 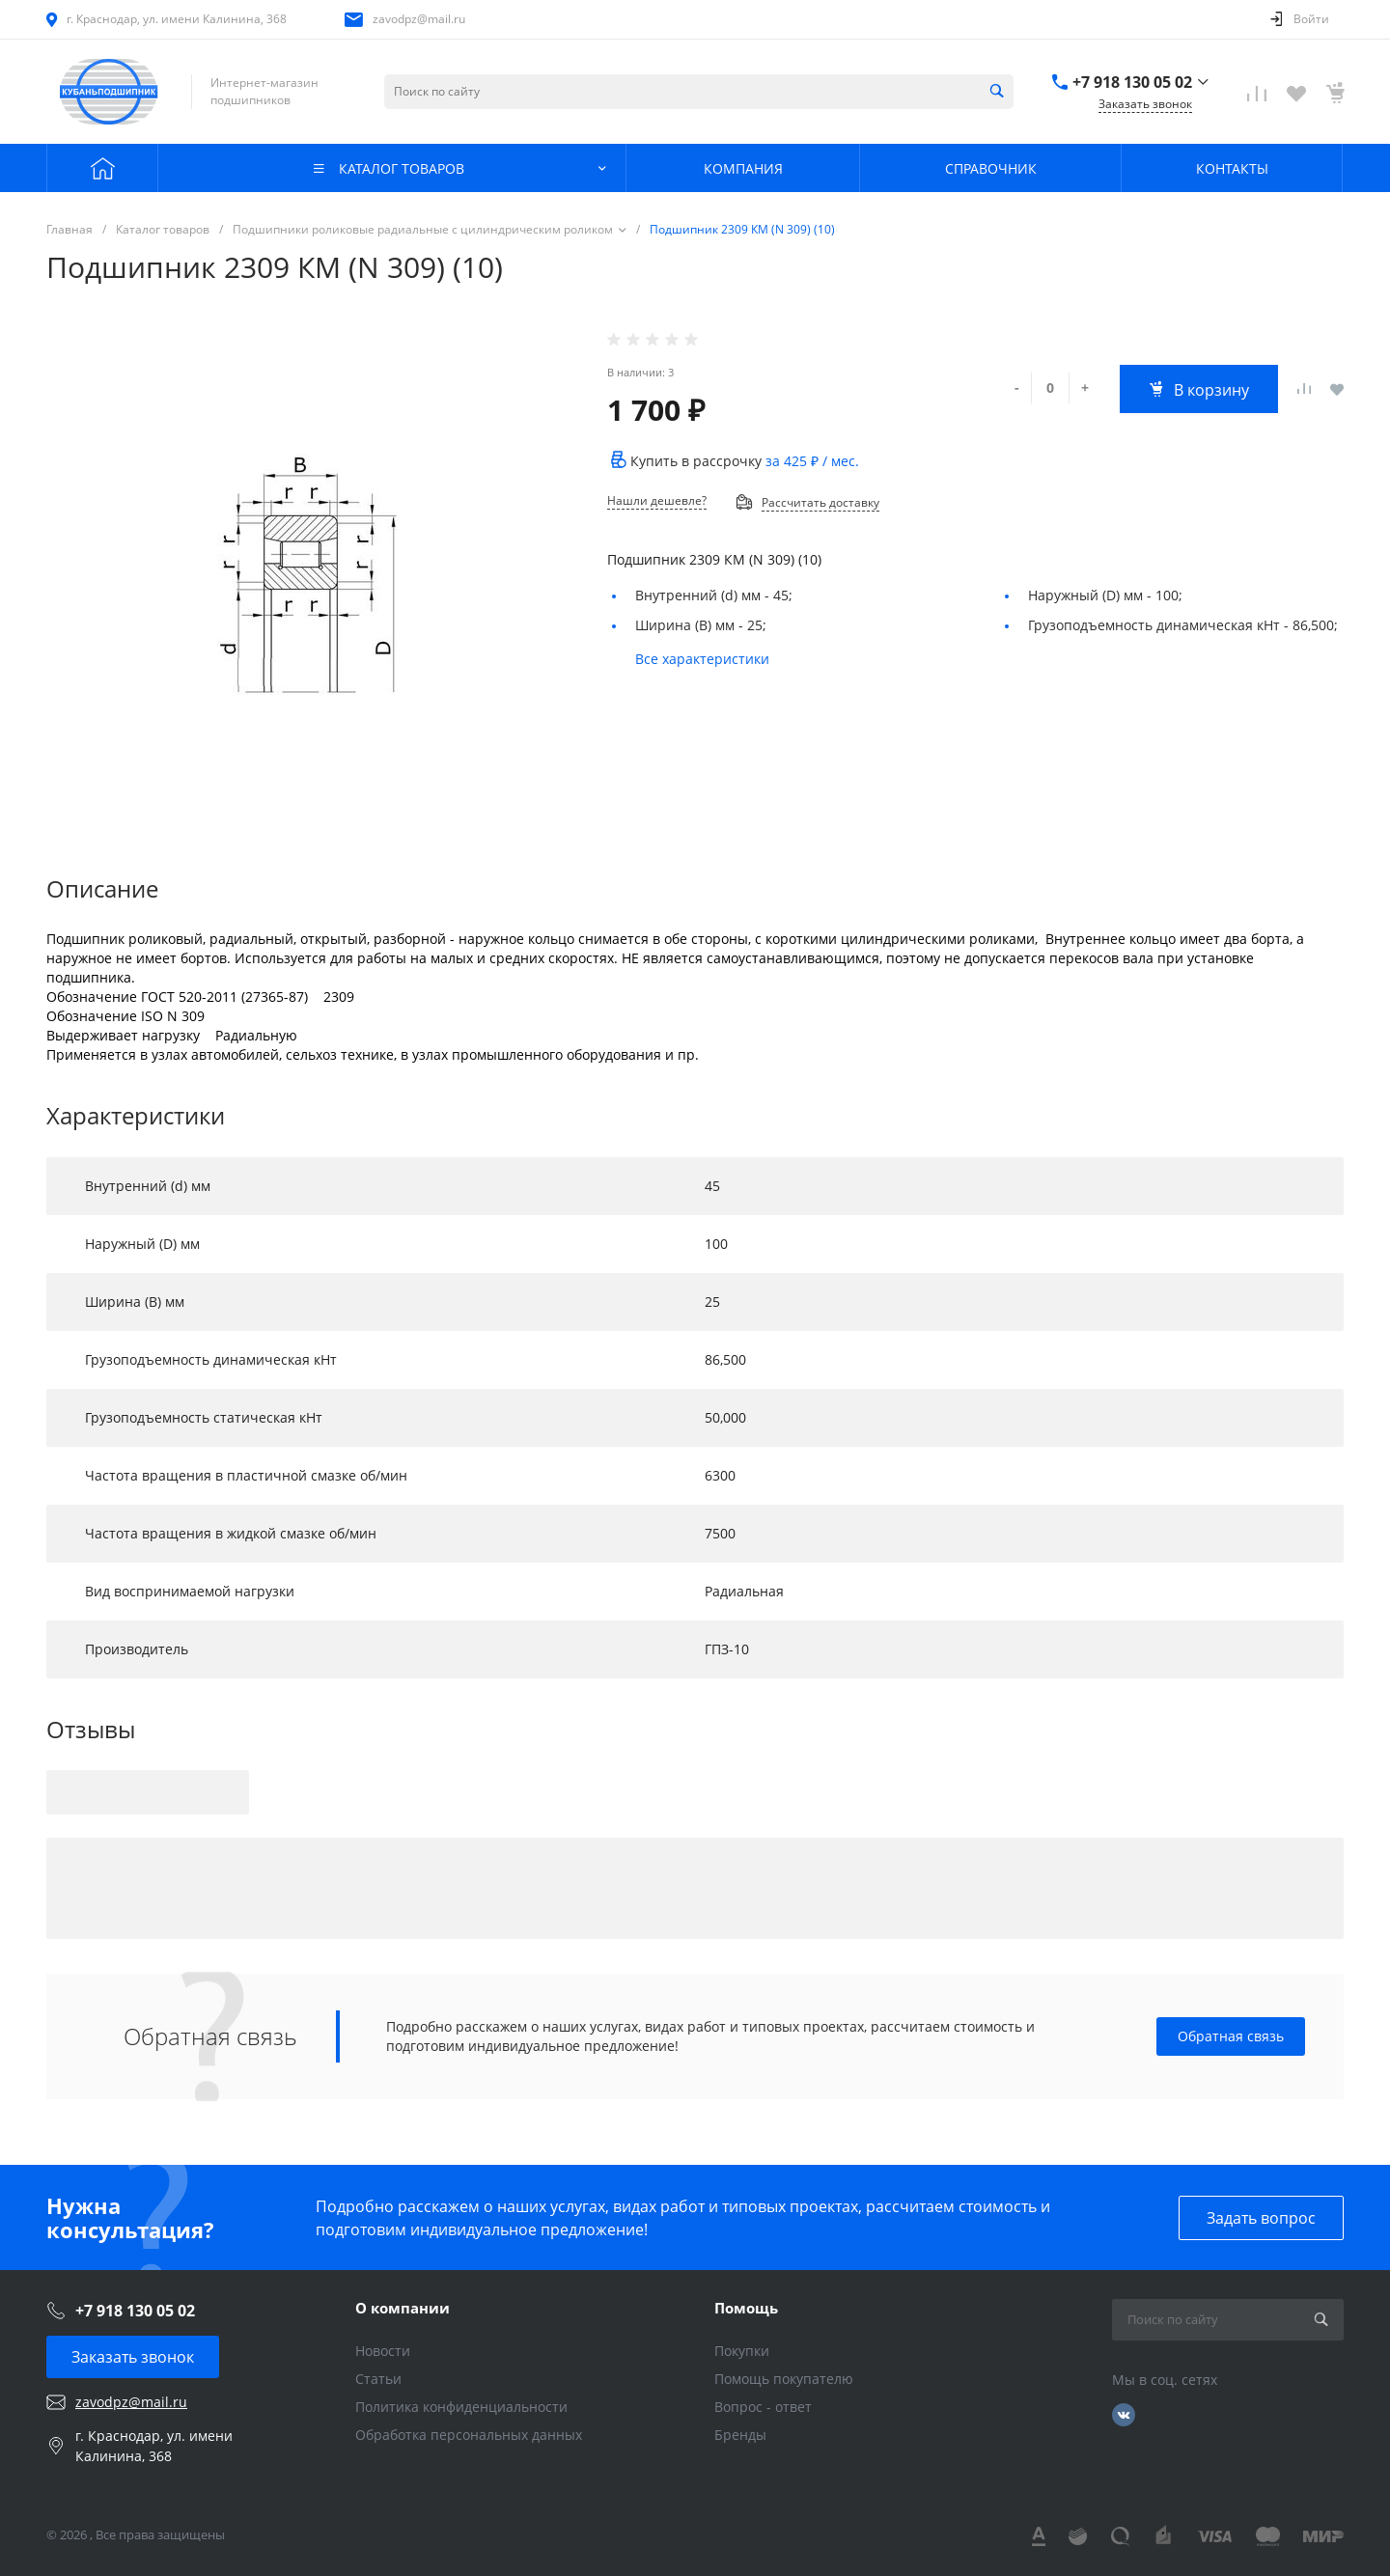 What do you see at coordinates (382, 2350) in the screenshot?
I see `Новости` at bounding box center [382, 2350].